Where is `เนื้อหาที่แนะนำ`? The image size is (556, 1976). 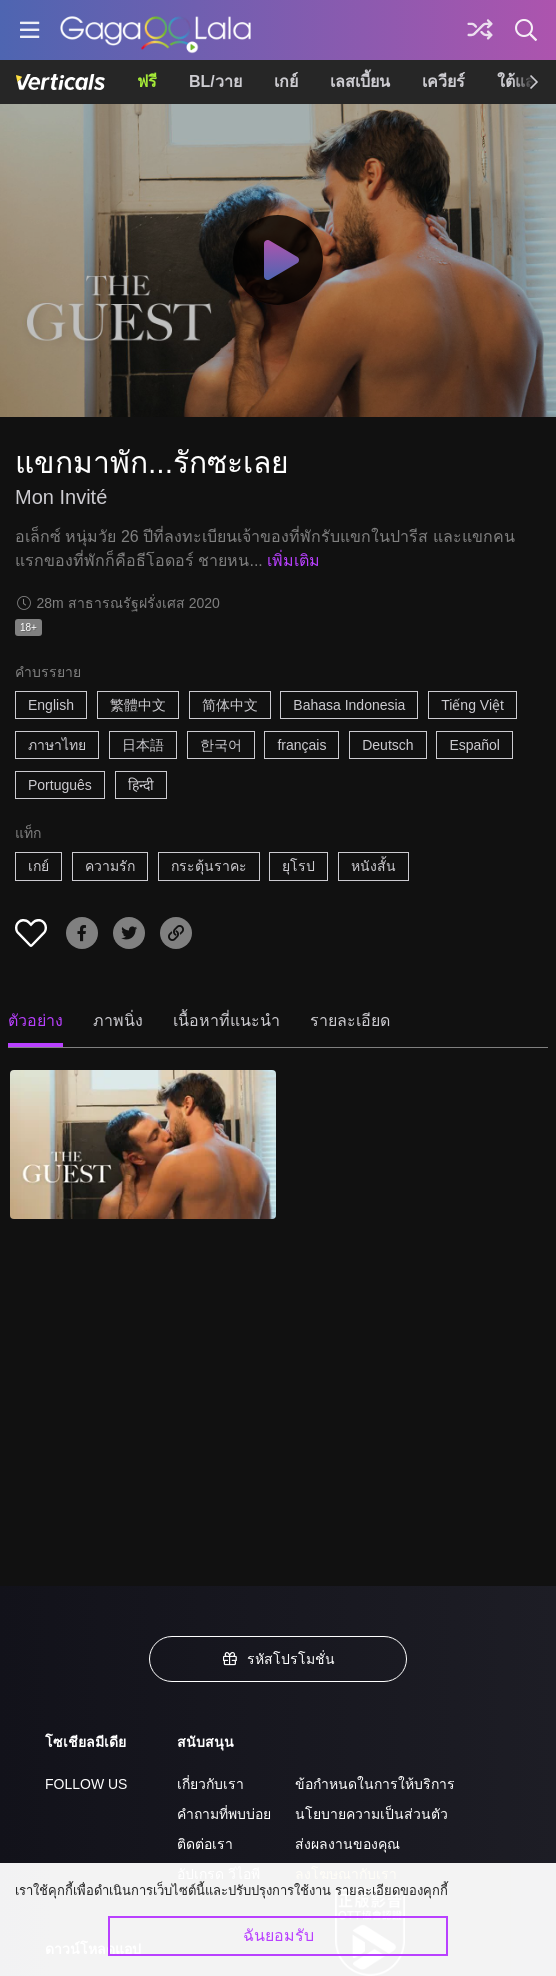
เนื้อหาที่แนะนำ is located at coordinates (226, 1020).